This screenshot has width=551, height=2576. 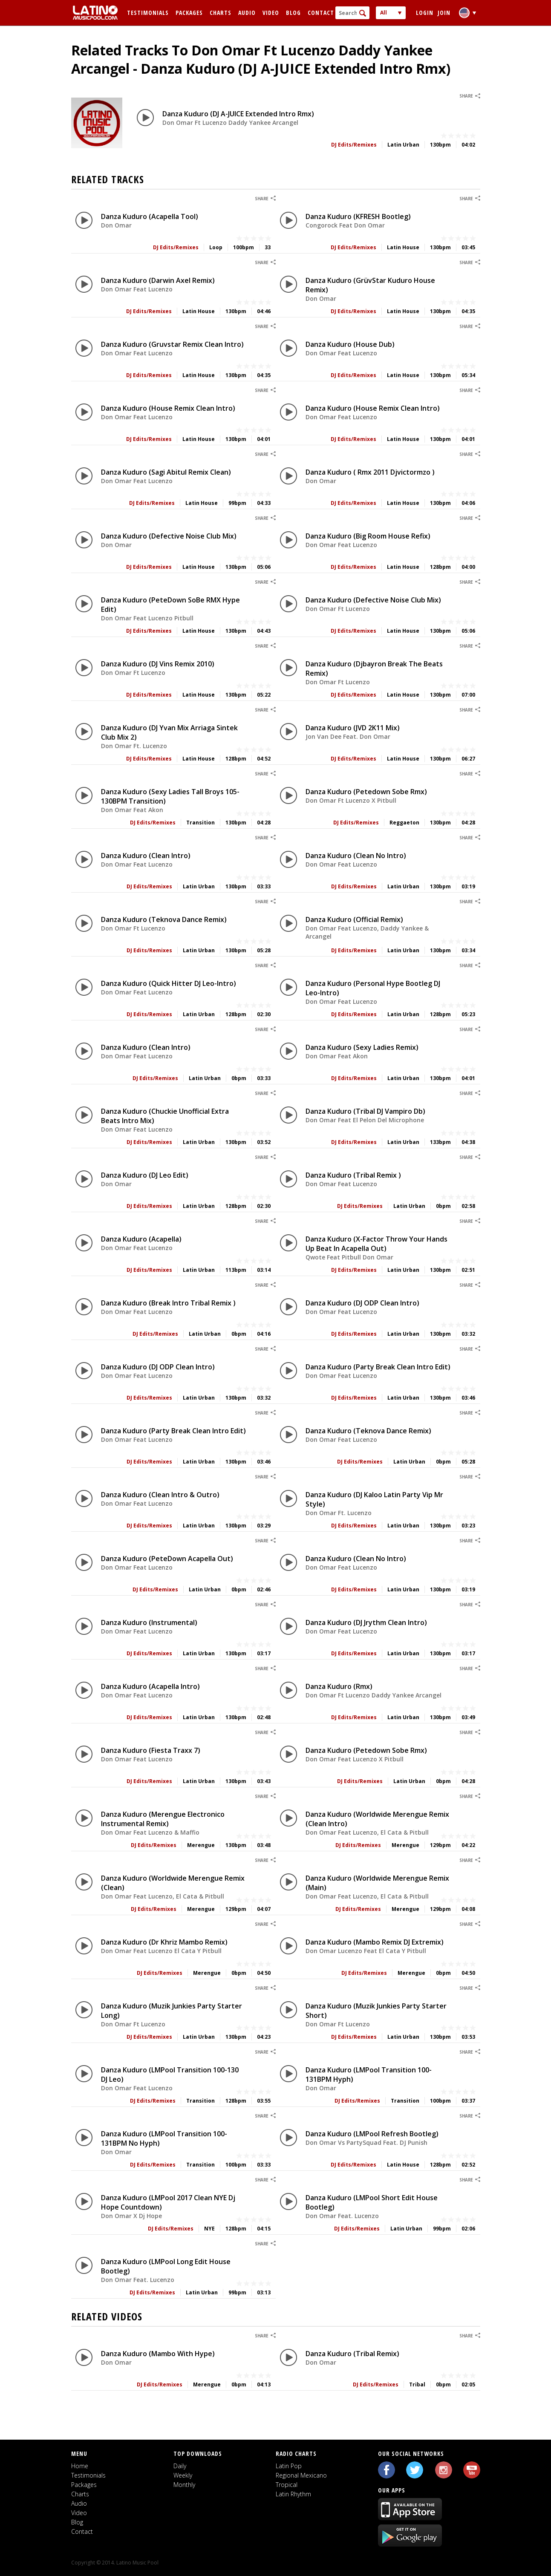 What do you see at coordinates (321, 13) in the screenshot?
I see `Contact` at bounding box center [321, 13].